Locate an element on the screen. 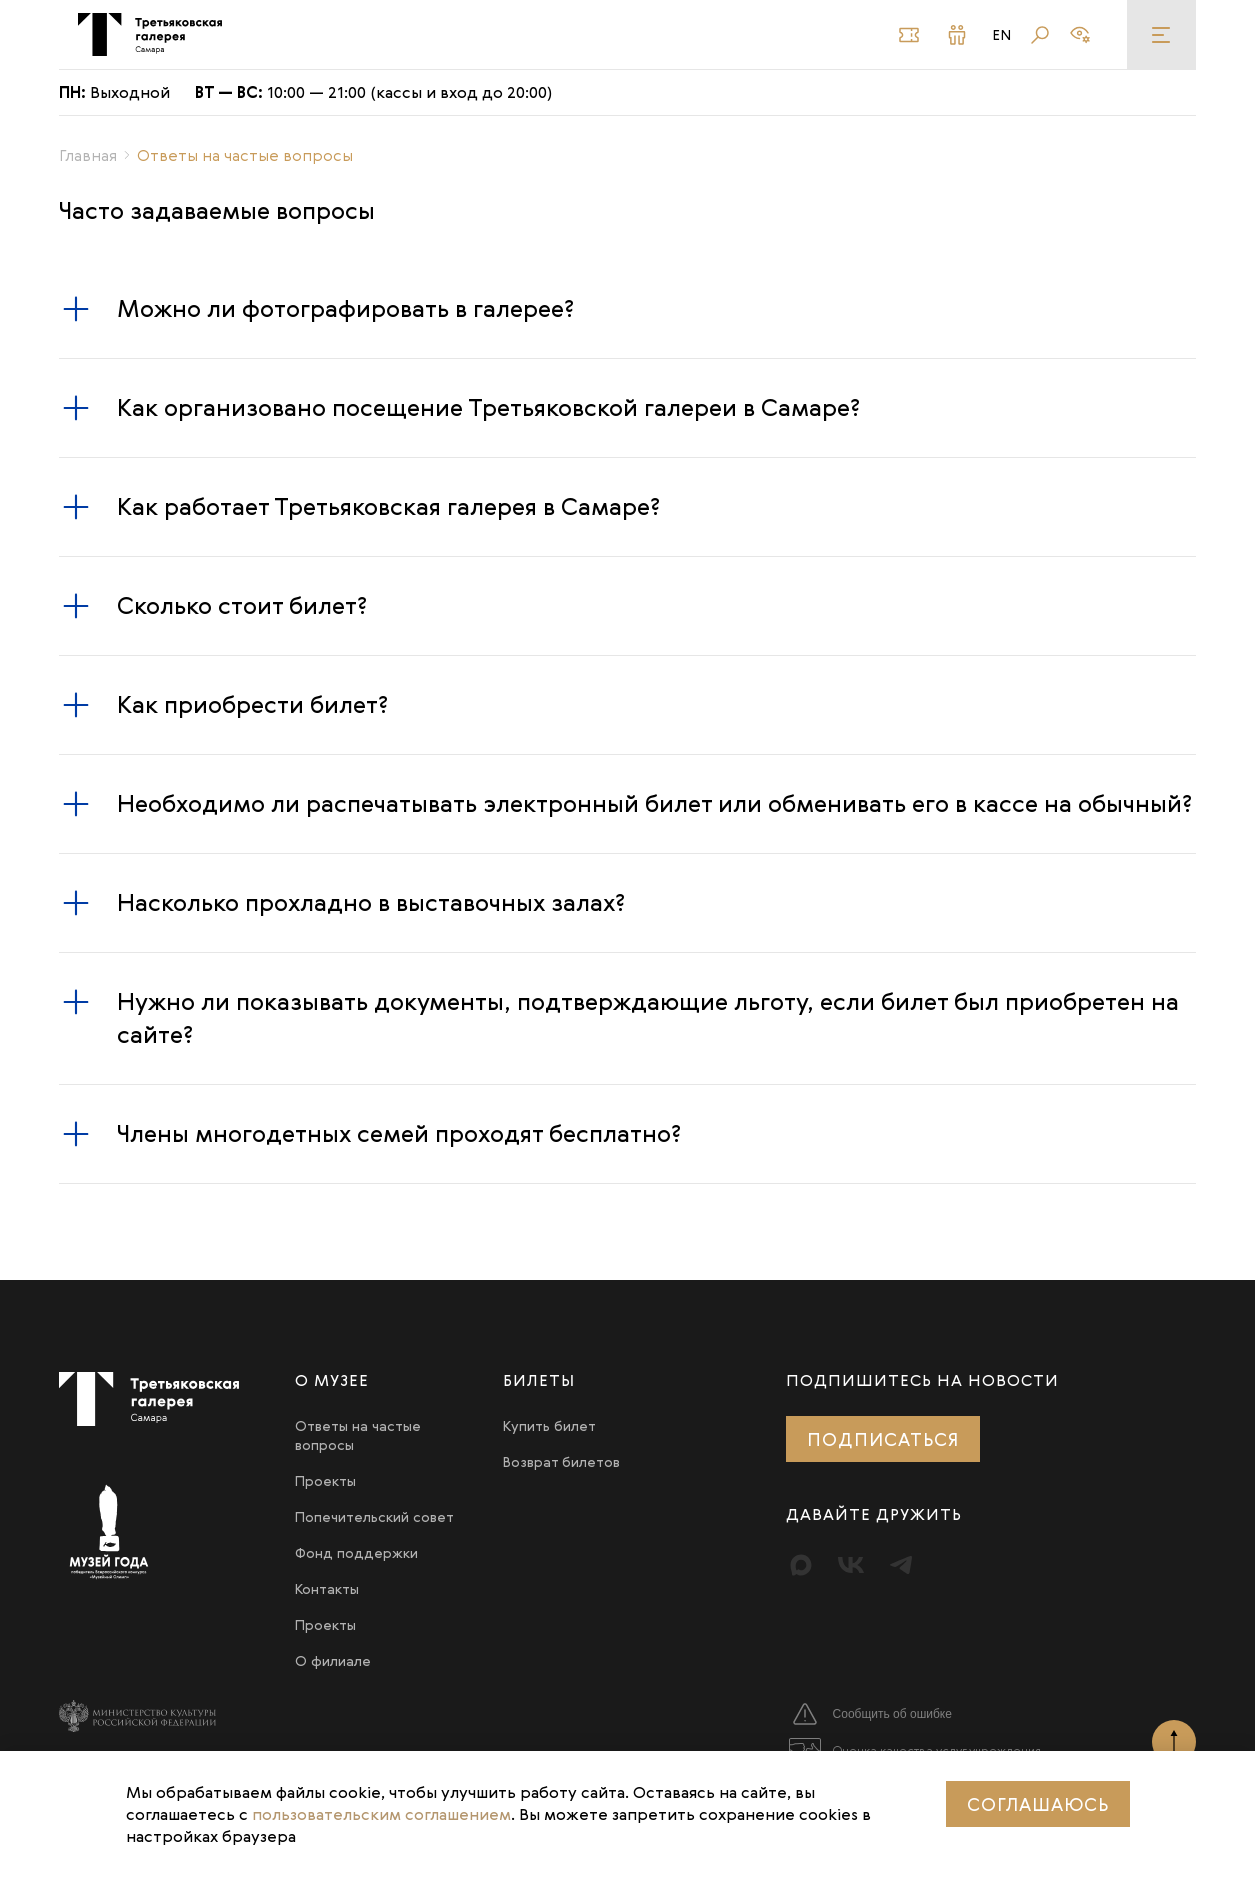 The height and width of the screenshot is (1877, 1255). О филиале is located at coordinates (333, 1660).